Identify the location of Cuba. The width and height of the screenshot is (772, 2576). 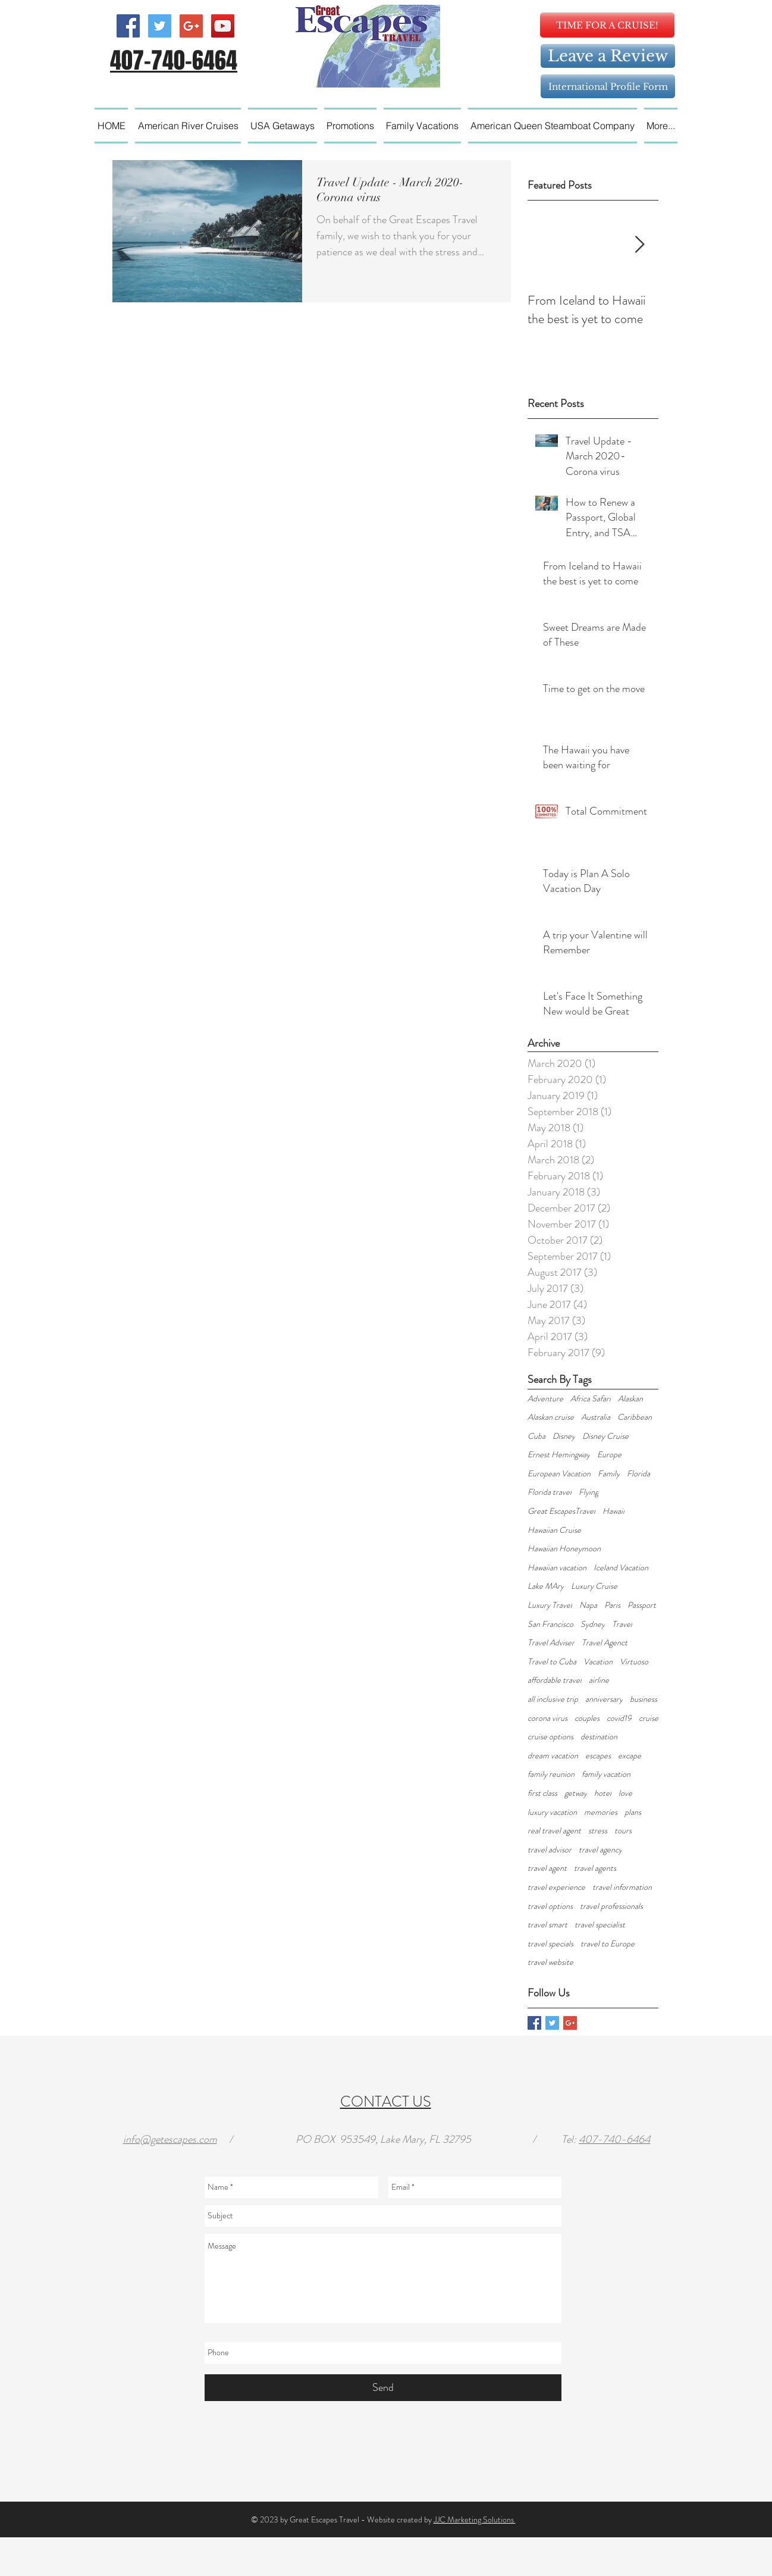
(536, 1436).